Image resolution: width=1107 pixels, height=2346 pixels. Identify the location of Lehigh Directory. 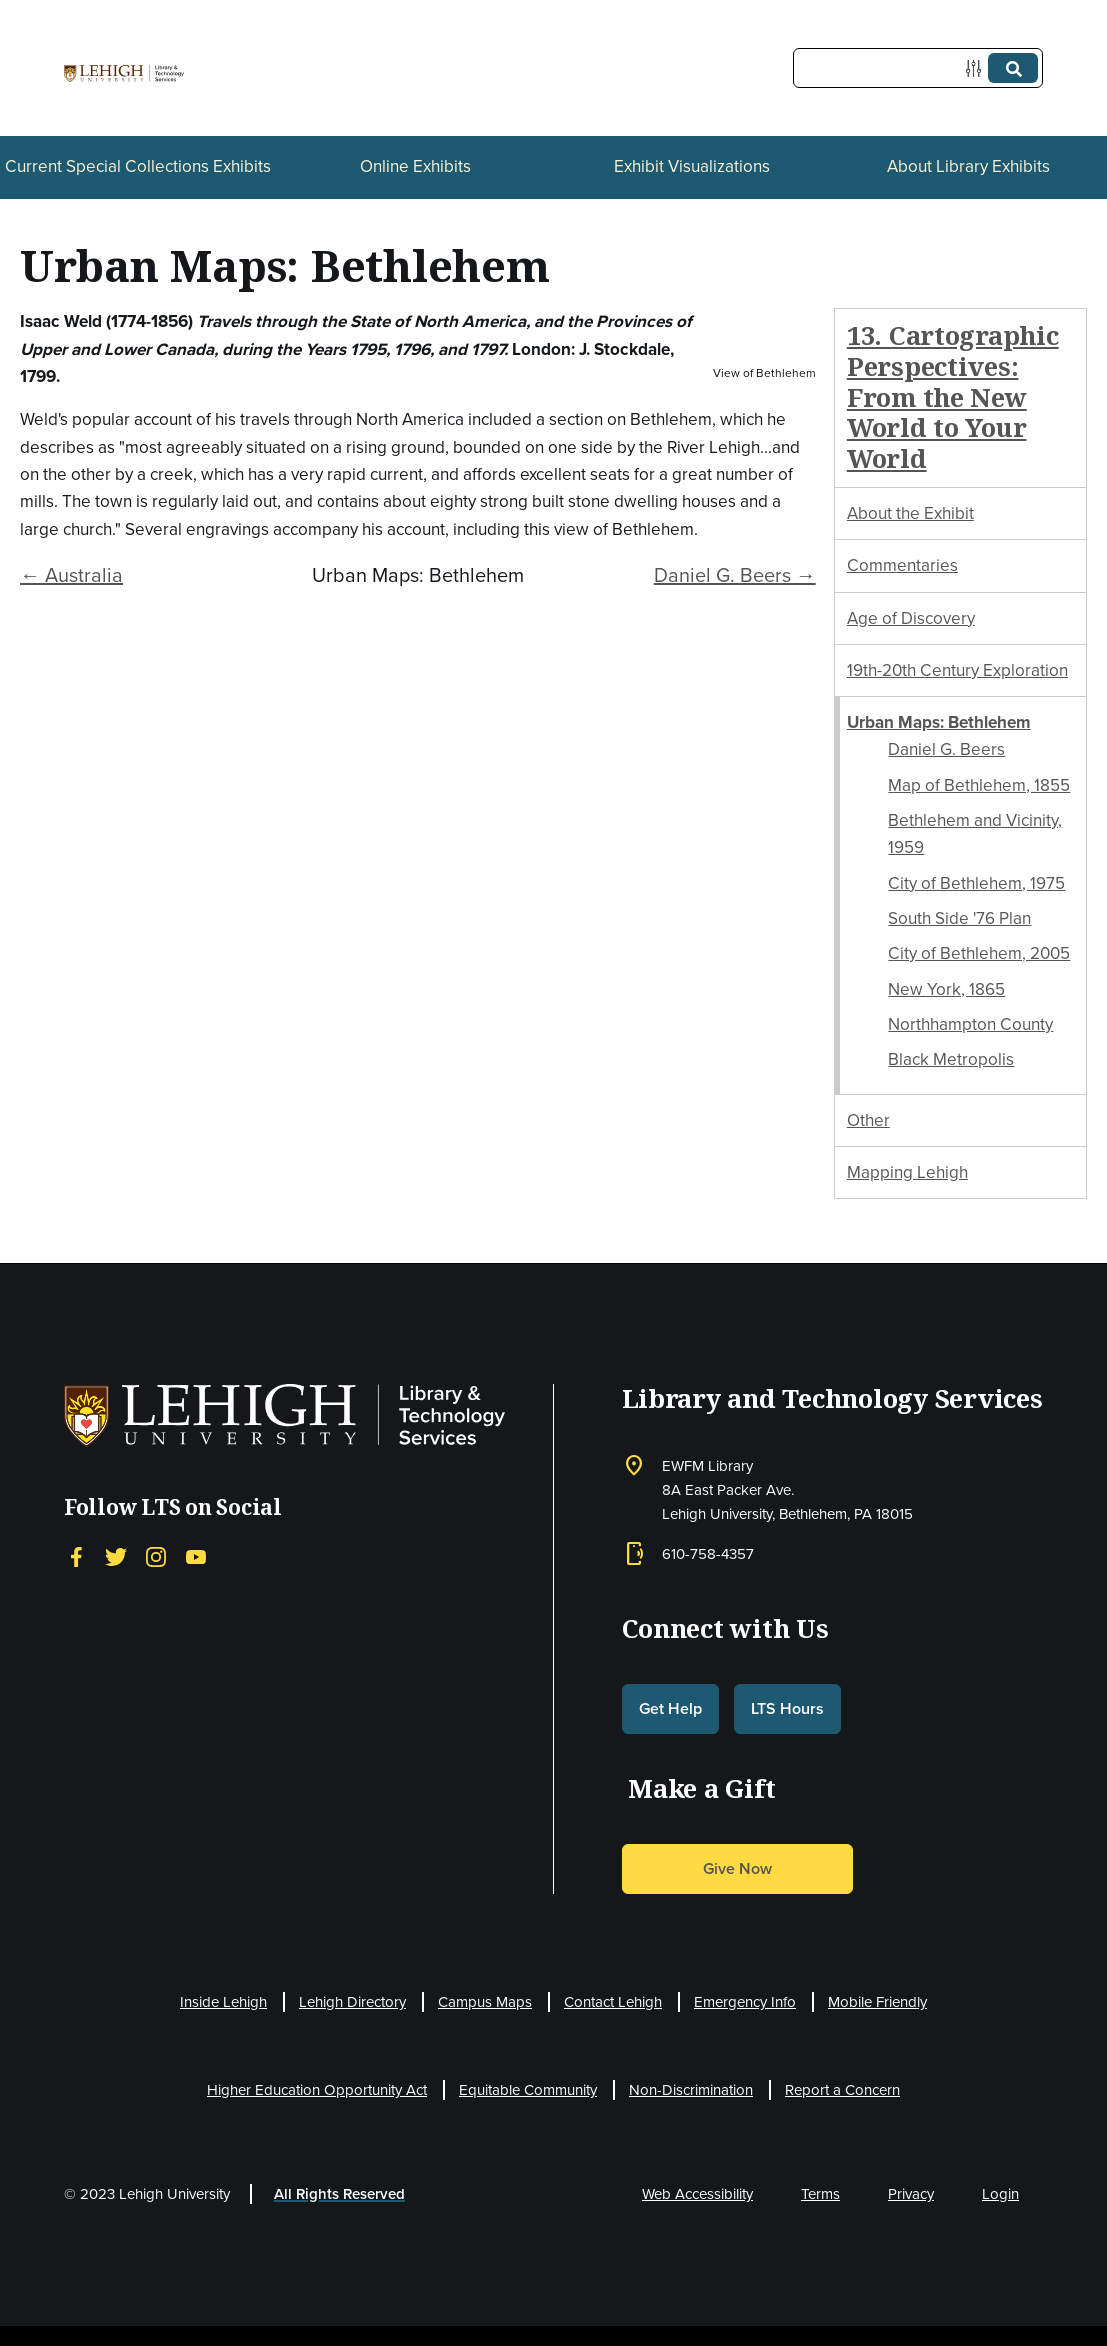
(352, 2002).